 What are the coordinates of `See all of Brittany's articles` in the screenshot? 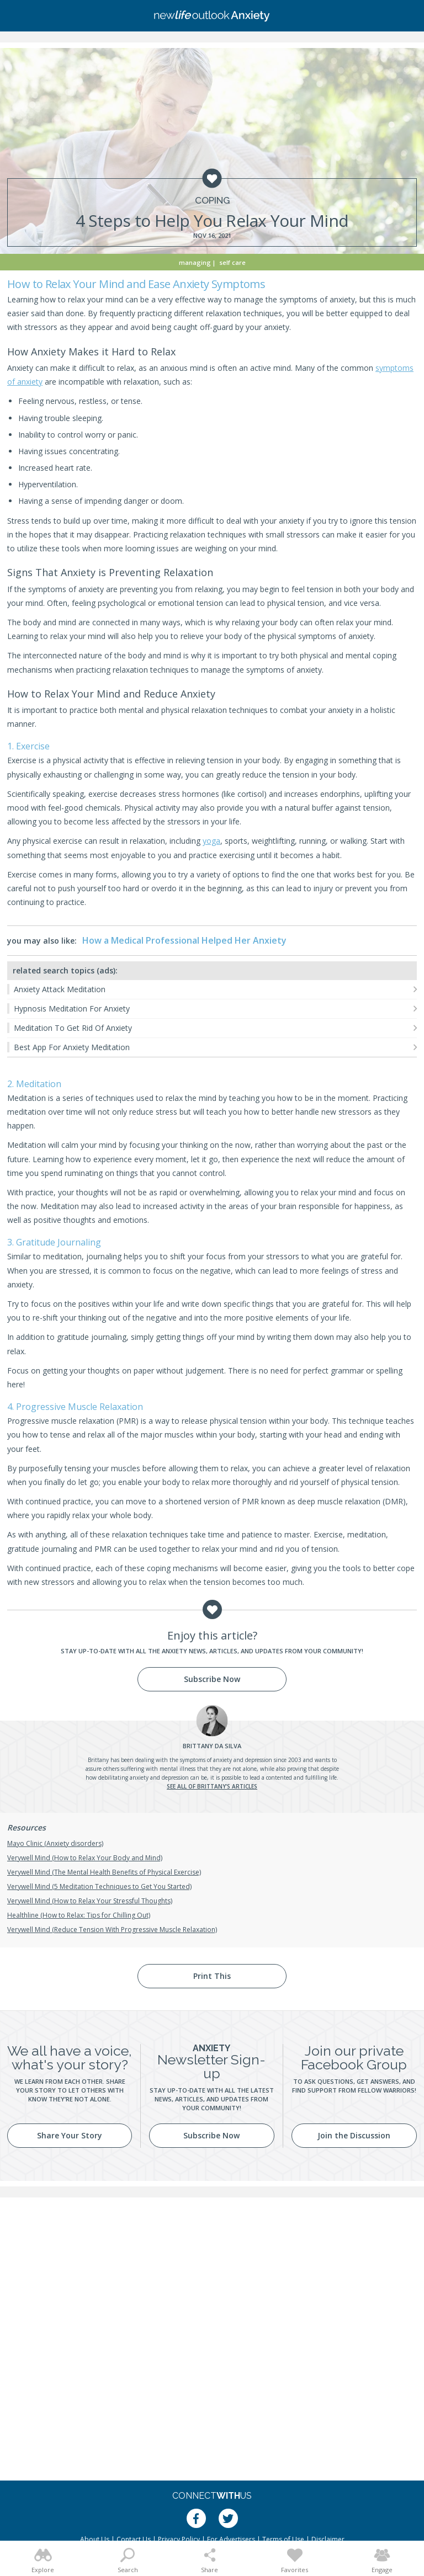 It's located at (212, 1786).